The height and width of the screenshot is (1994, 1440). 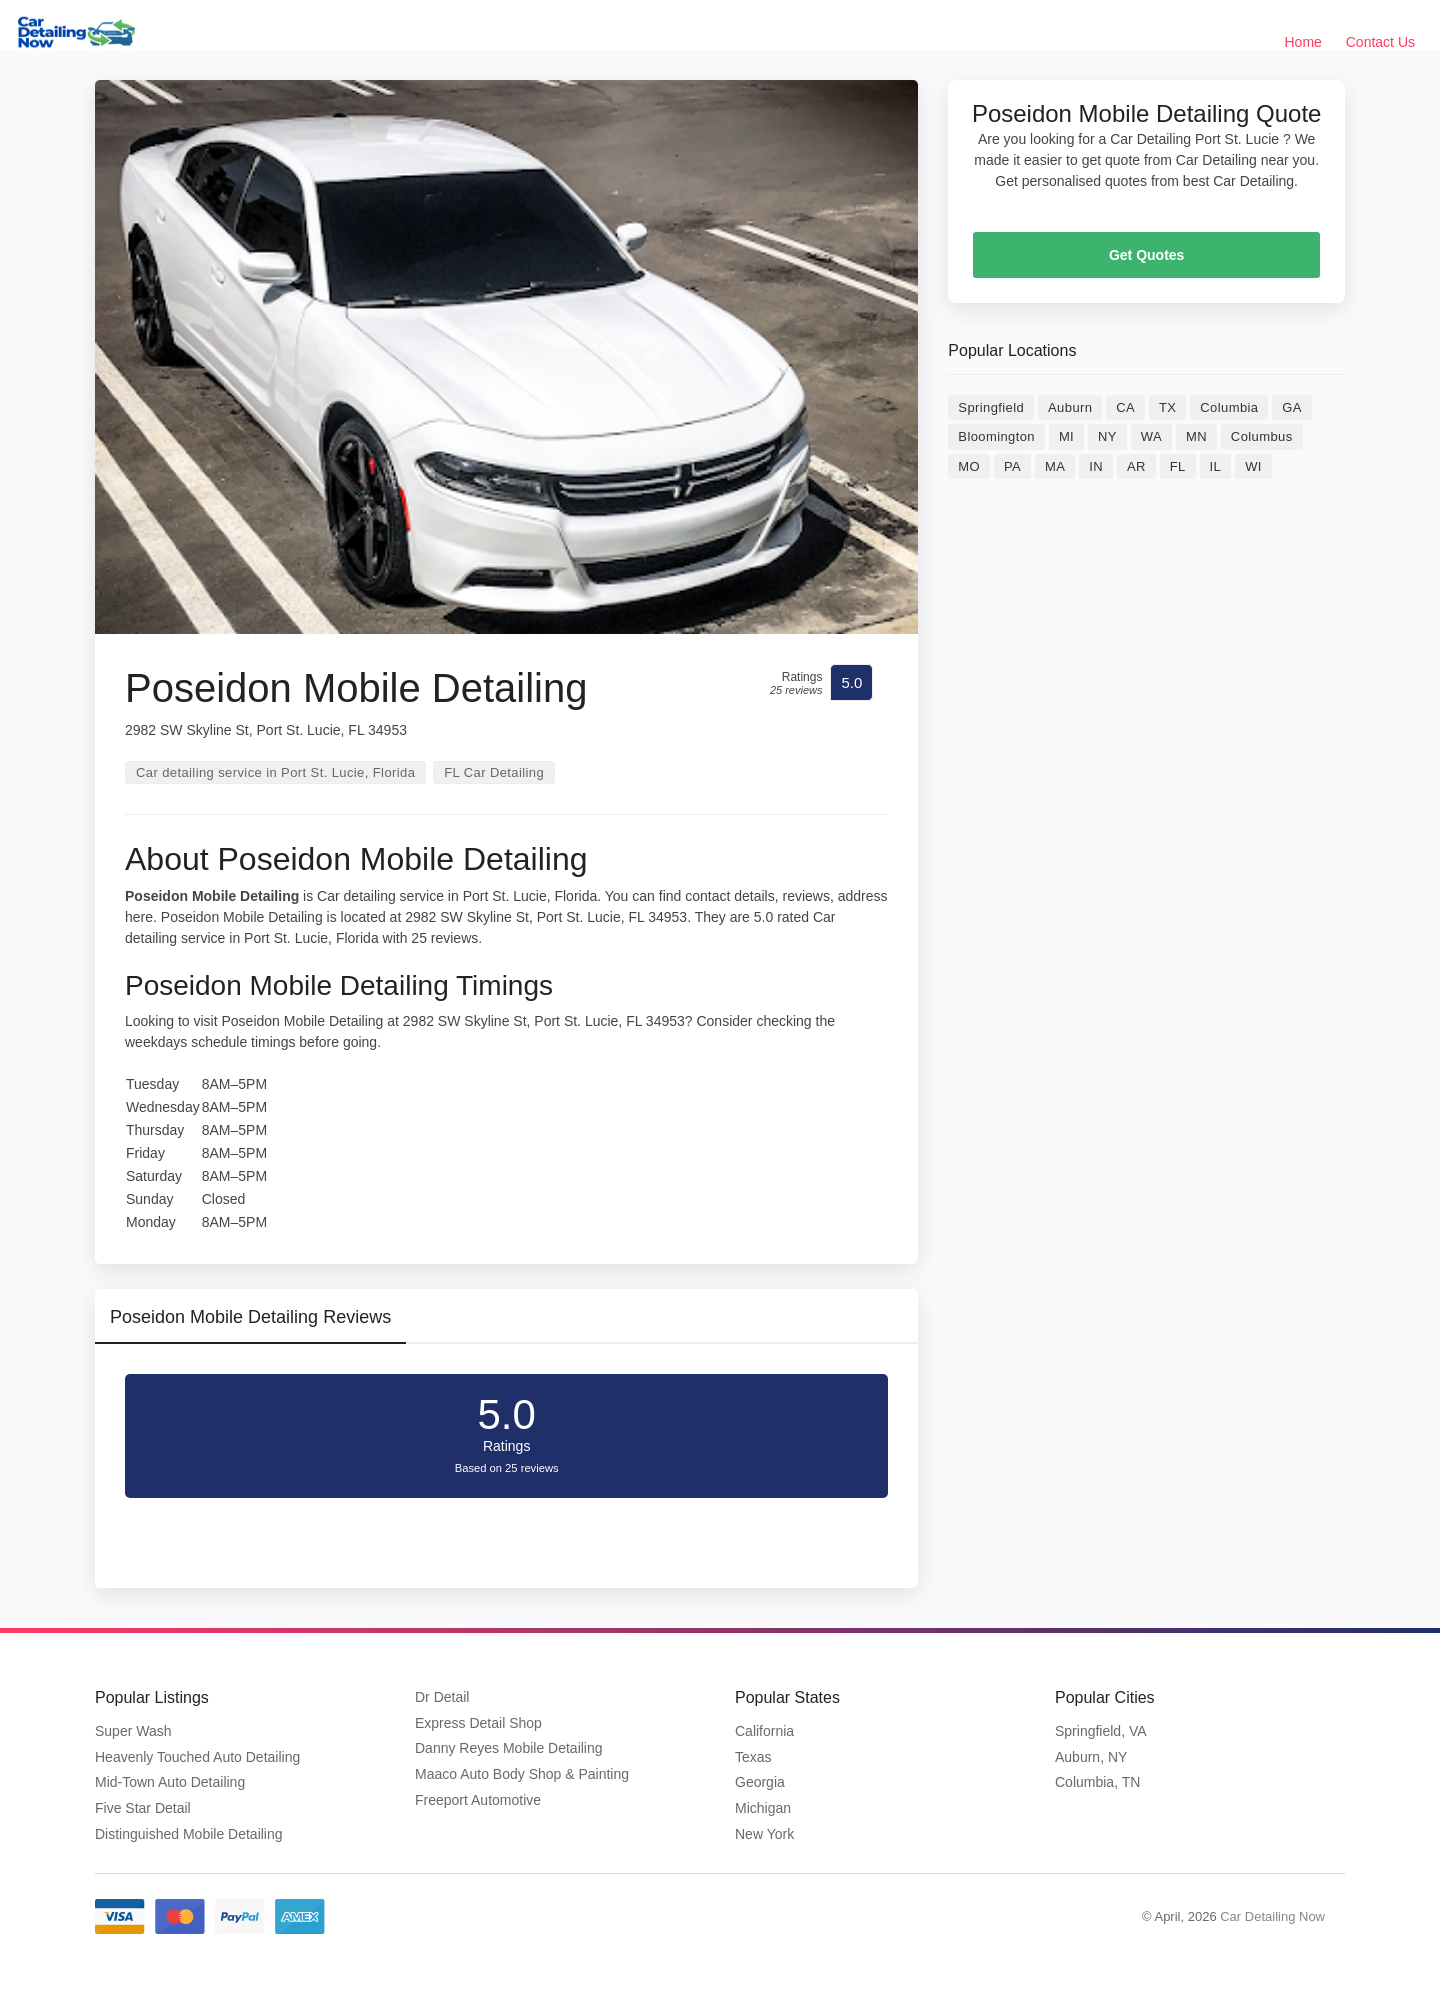 I want to click on MA, so click(x=1055, y=466).